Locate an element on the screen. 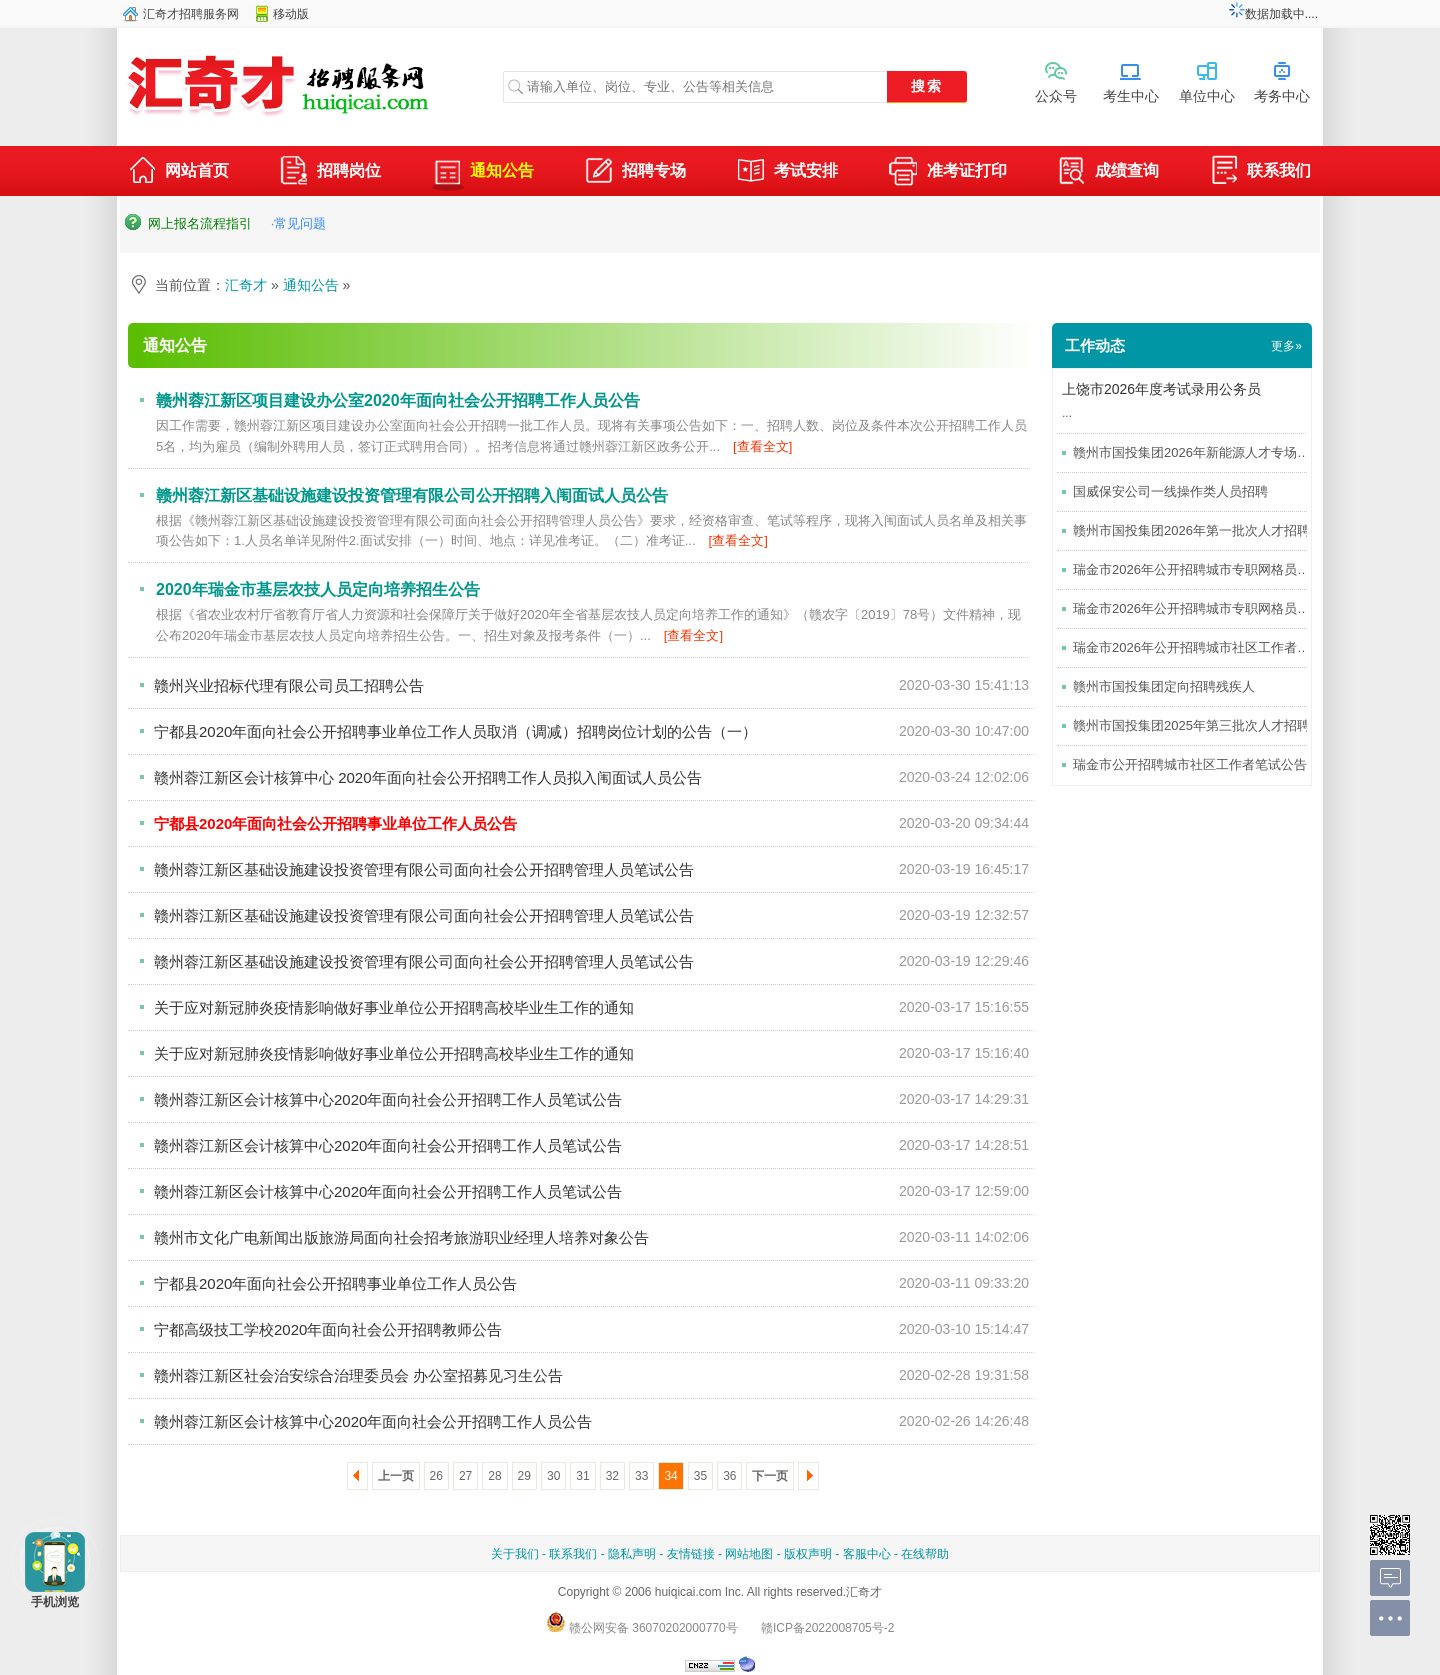  关于应对新冠肺炎疫情影响做好事业单位公开招聘高校毕业生工作的通知 is located at coordinates (394, 1007).